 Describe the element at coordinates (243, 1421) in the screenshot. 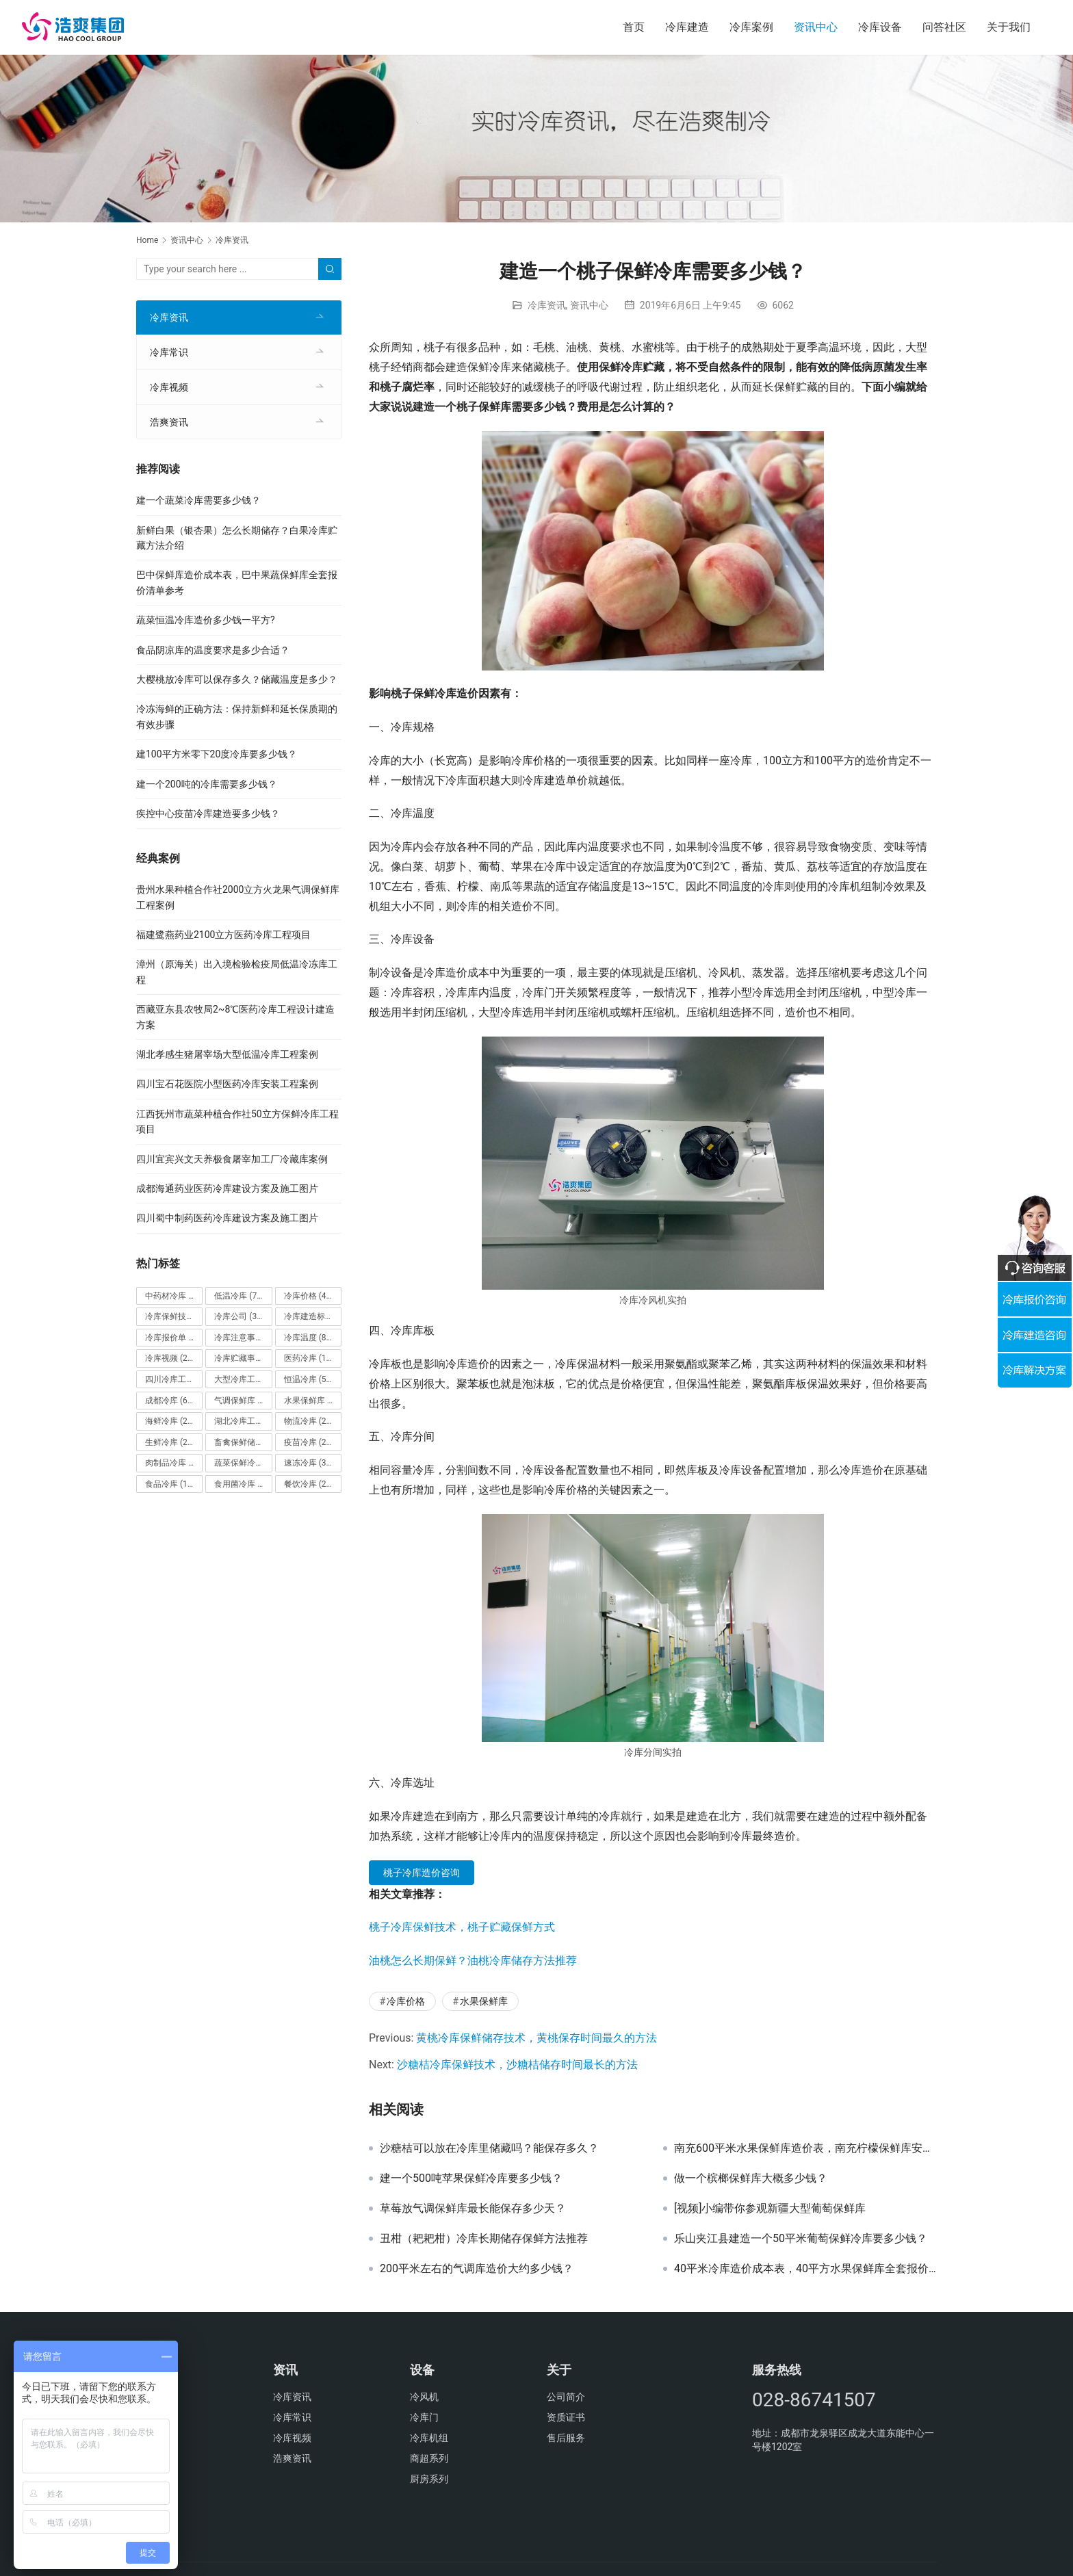

I see `湖北冷库工程 [湖北冷库工程 (23个项目)]` at that location.